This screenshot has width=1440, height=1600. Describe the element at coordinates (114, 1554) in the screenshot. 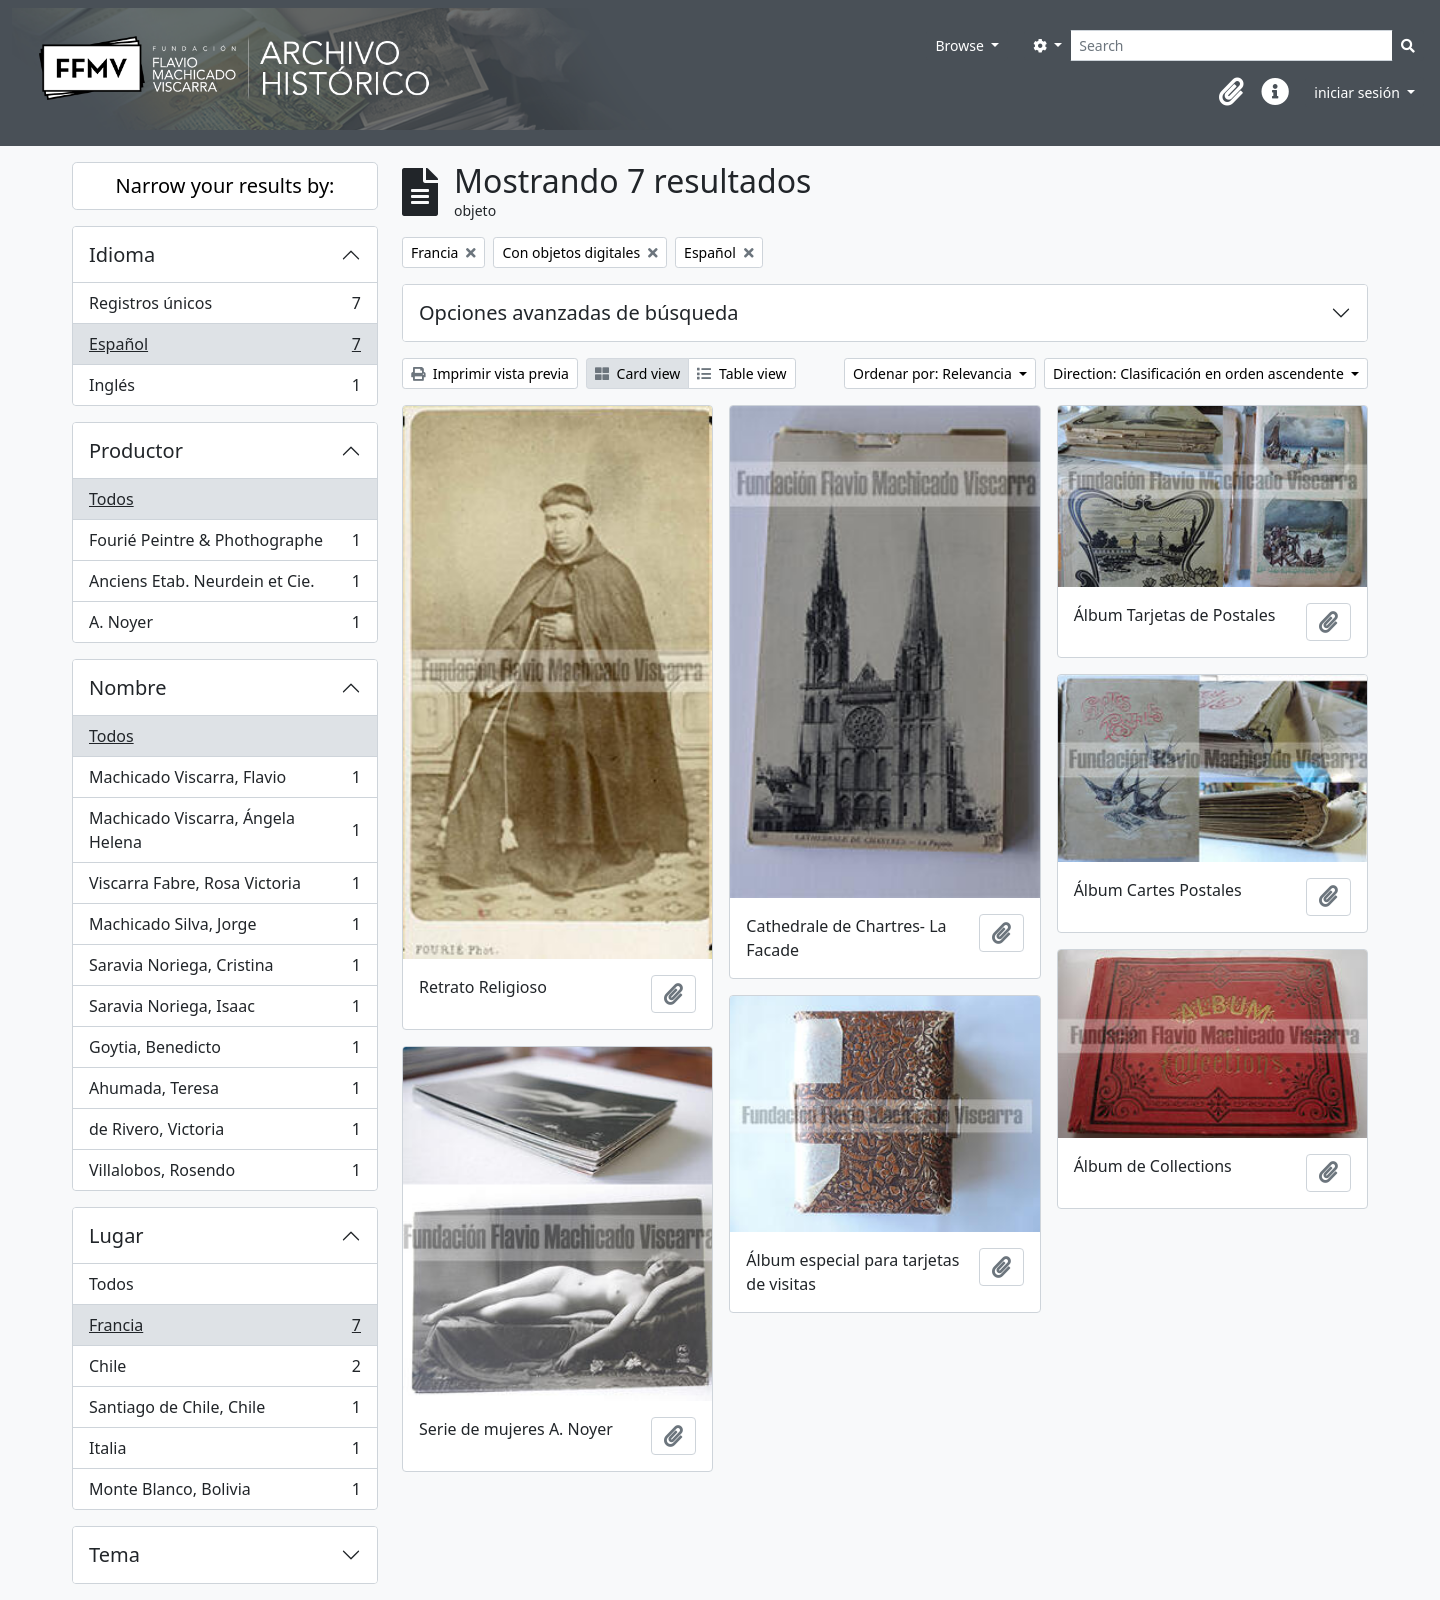

I see `Tema` at that location.